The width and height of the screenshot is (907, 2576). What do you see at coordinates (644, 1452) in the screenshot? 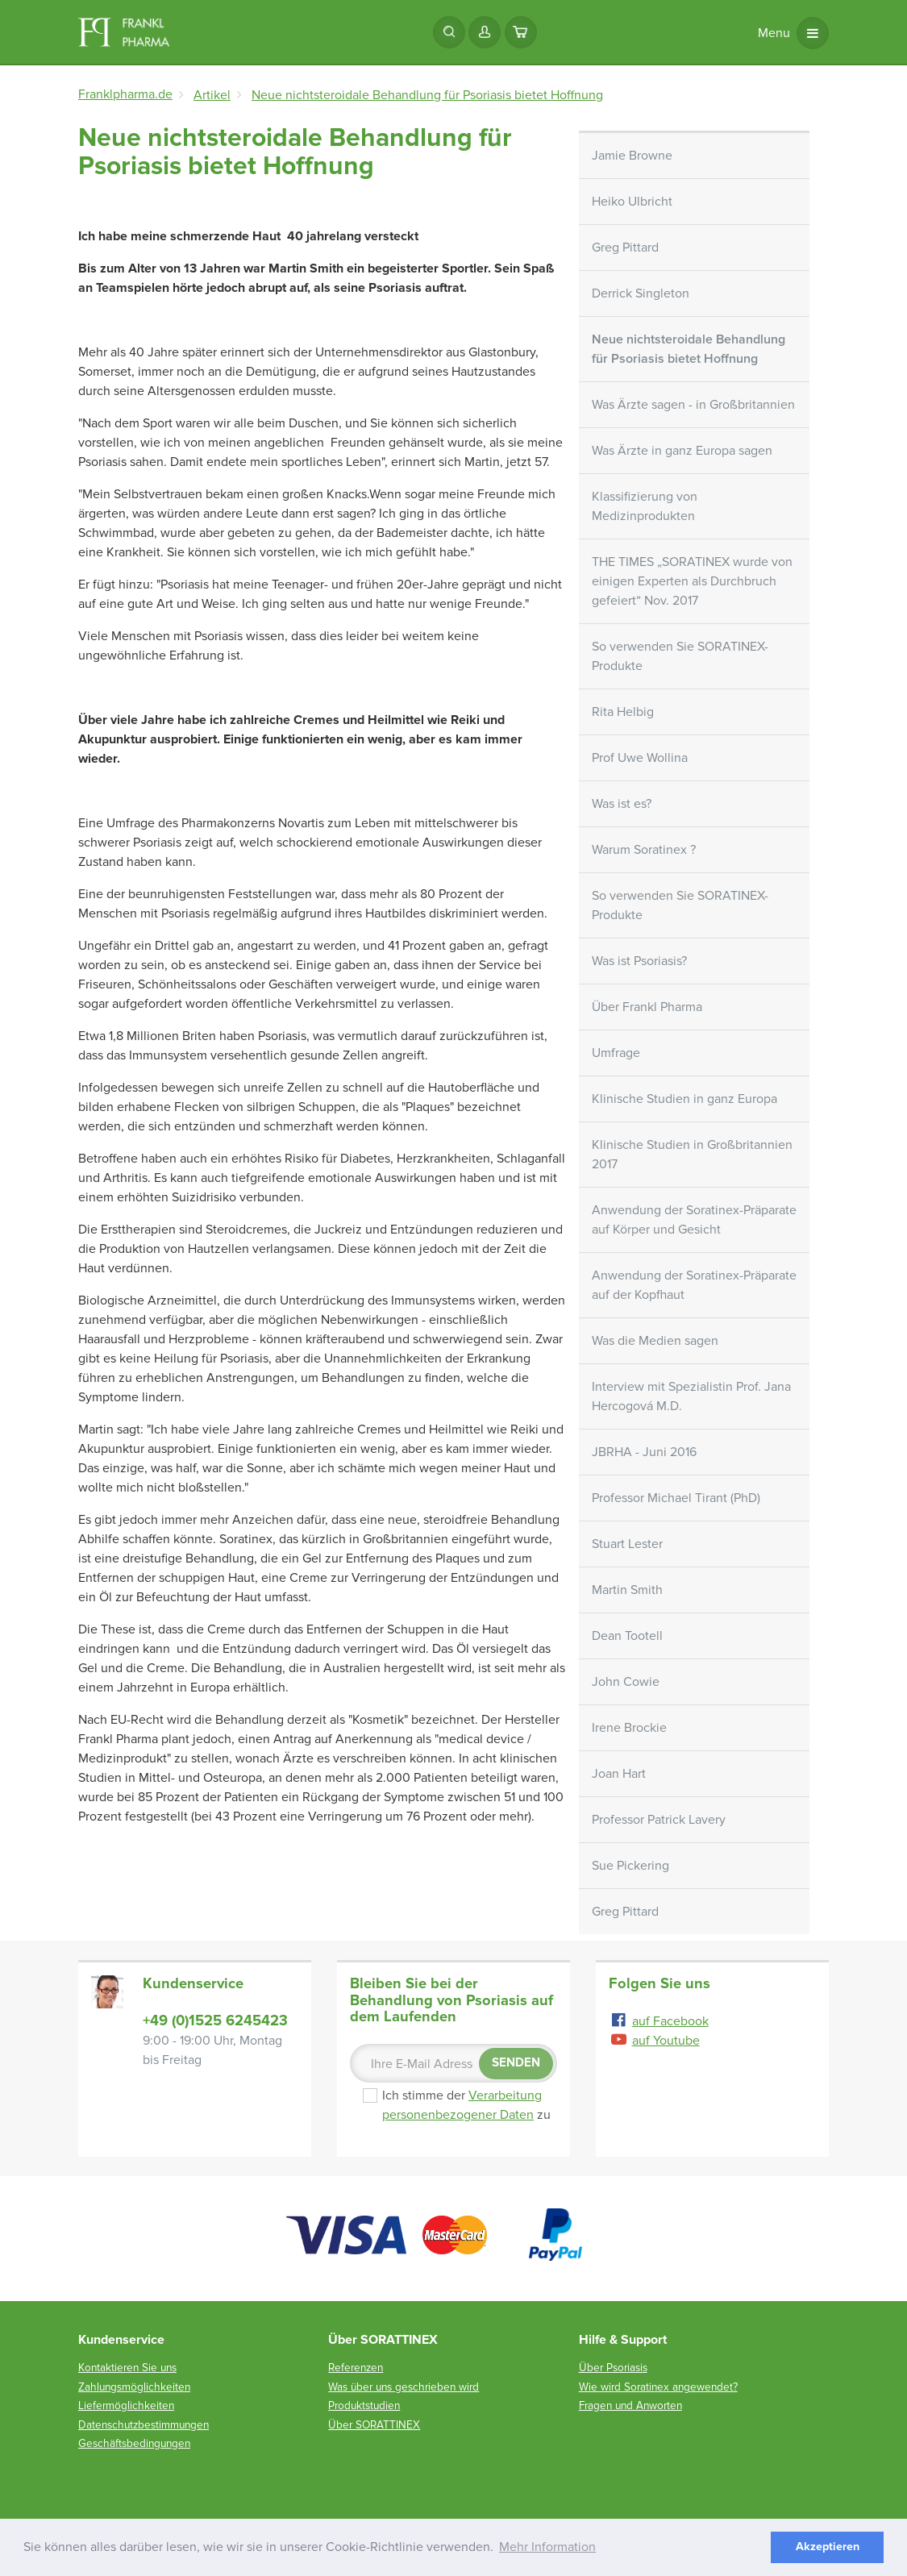
I see `JBRHA - Juni 2016` at bounding box center [644, 1452].